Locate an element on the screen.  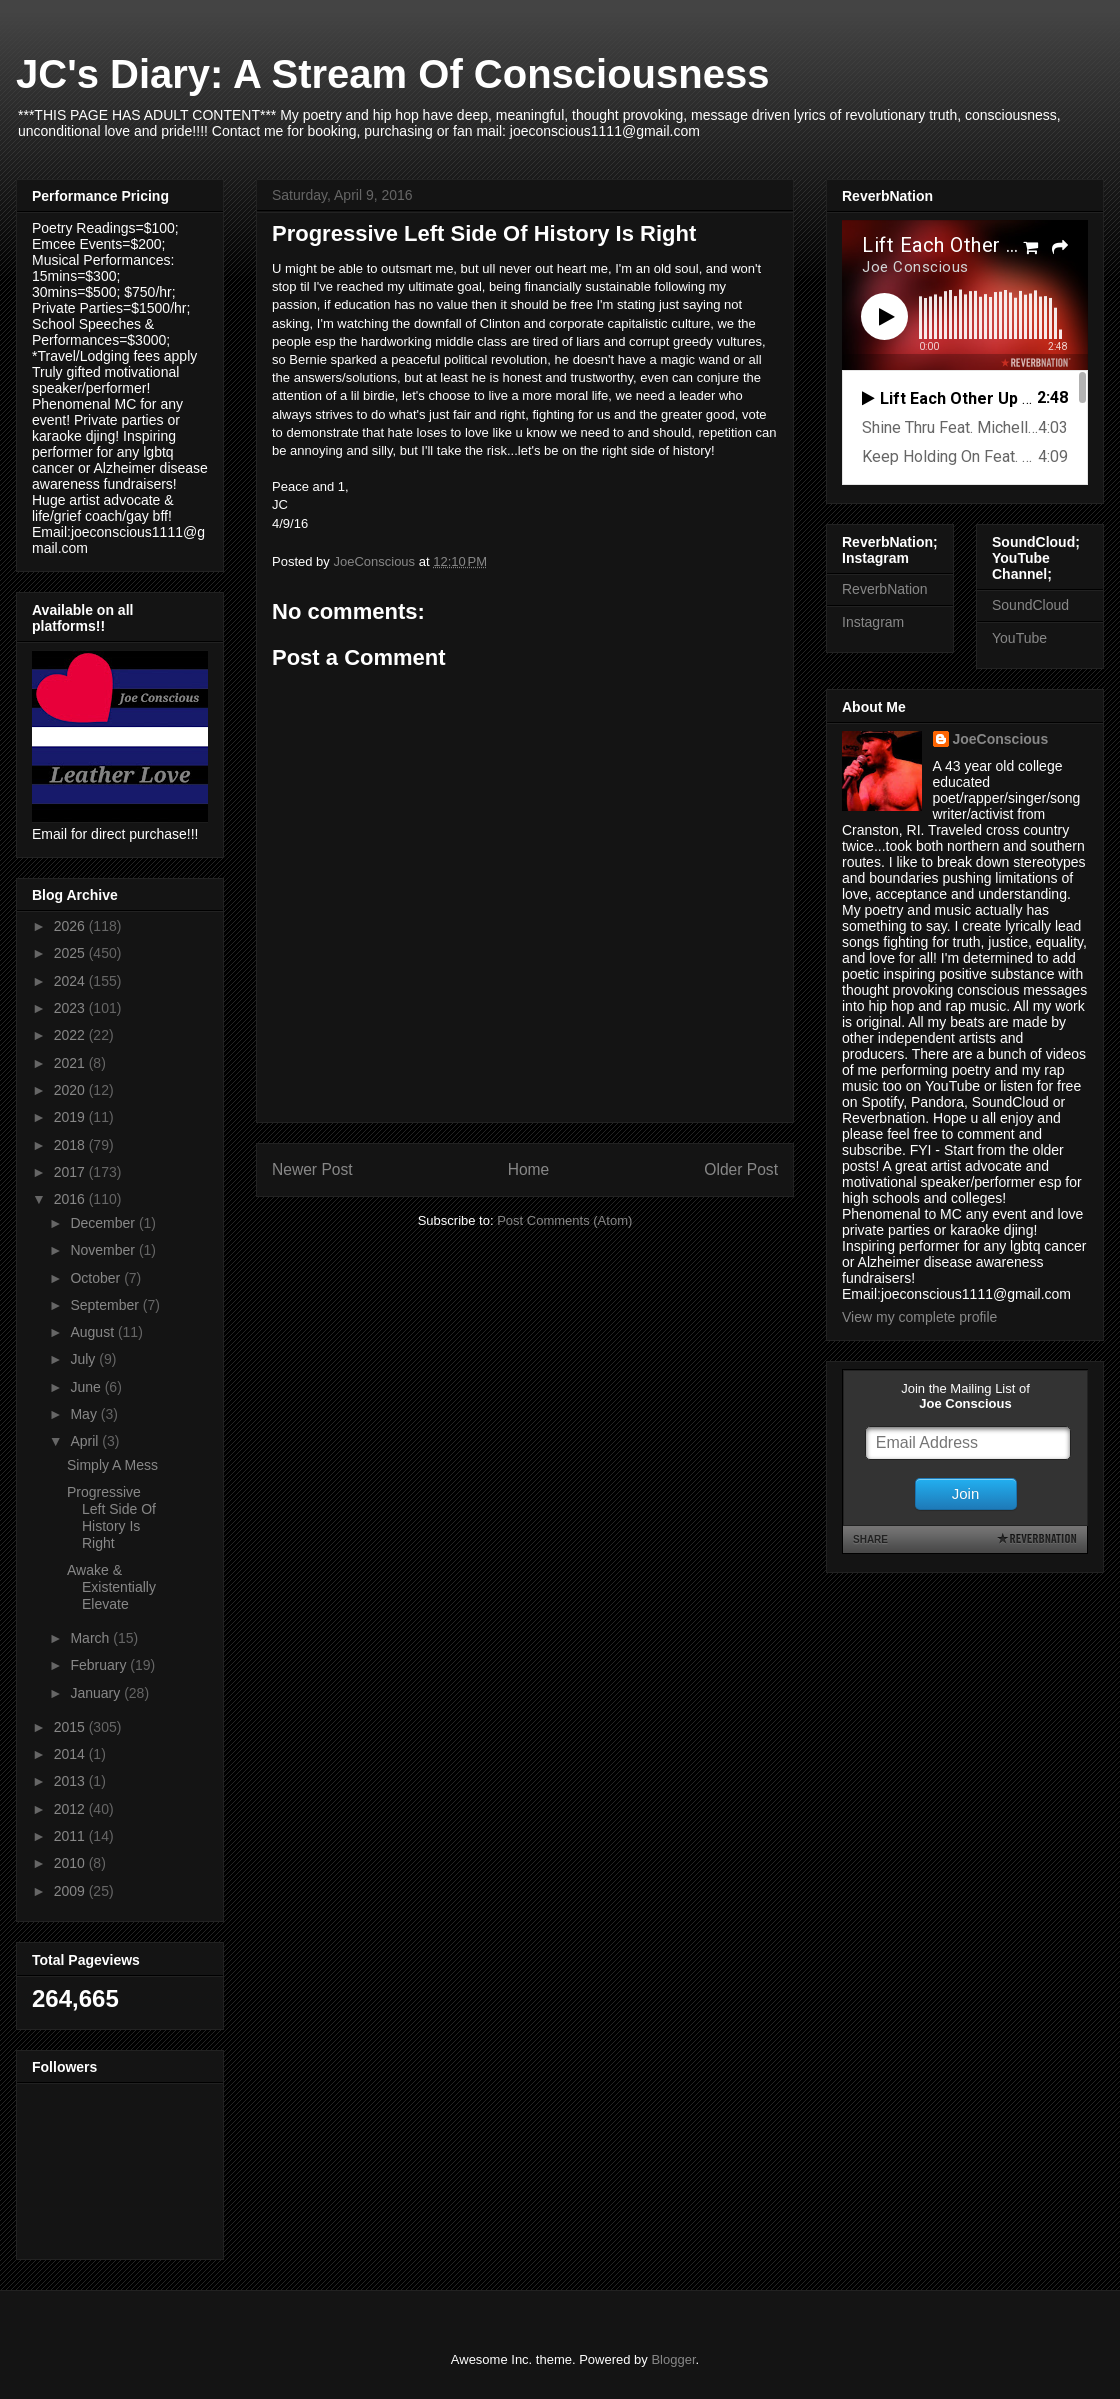
2026 is located at coordinates (71, 926).